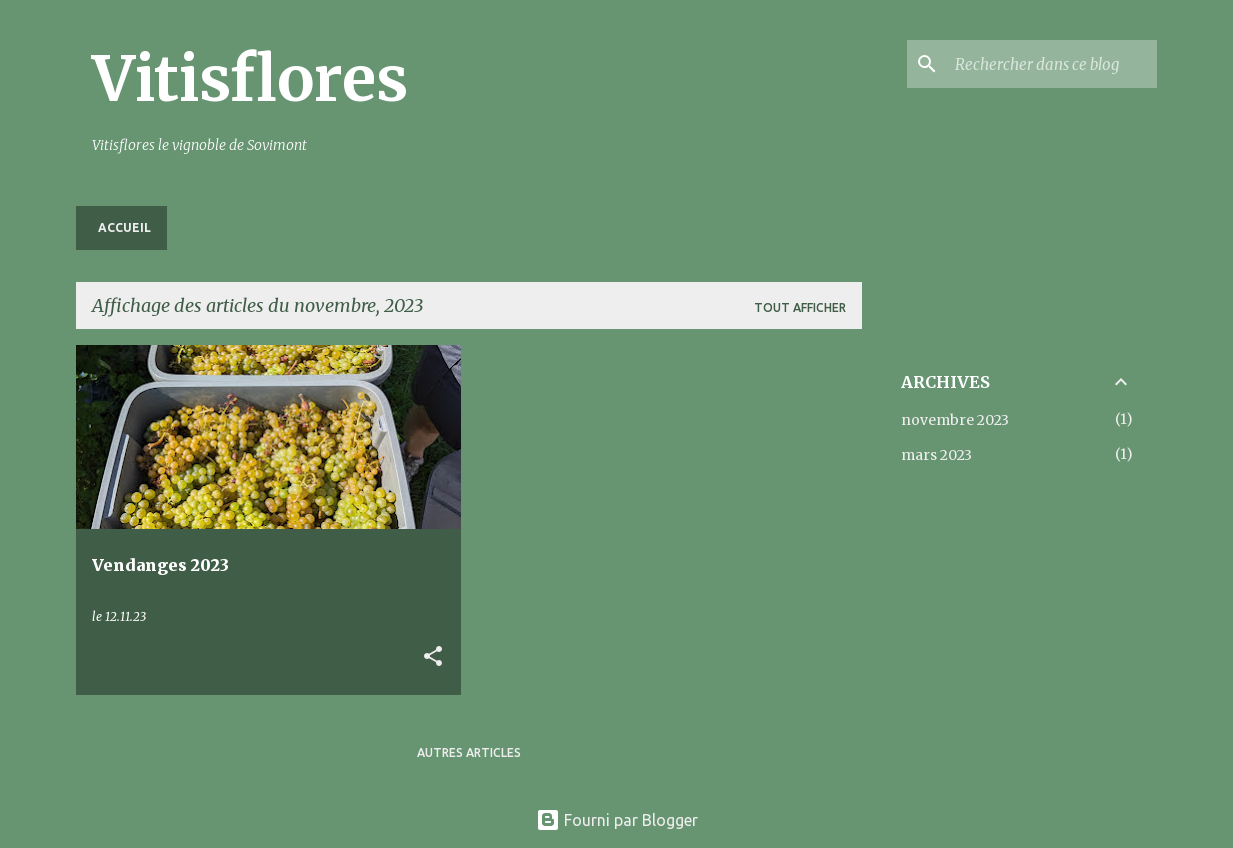 Image resolution: width=1233 pixels, height=848 pixels. Describe the element at coordinates (433, 657) in the screenshot. I see `[button]` at that location.